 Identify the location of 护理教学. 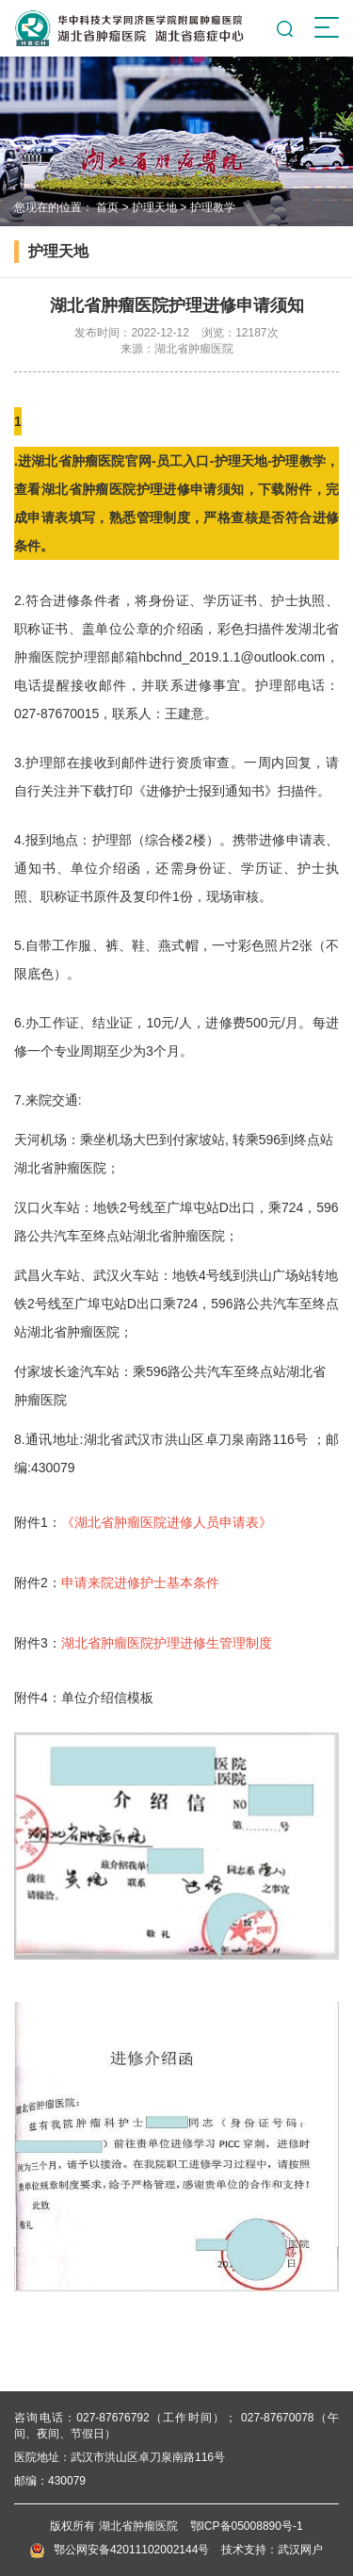
(212, 207).